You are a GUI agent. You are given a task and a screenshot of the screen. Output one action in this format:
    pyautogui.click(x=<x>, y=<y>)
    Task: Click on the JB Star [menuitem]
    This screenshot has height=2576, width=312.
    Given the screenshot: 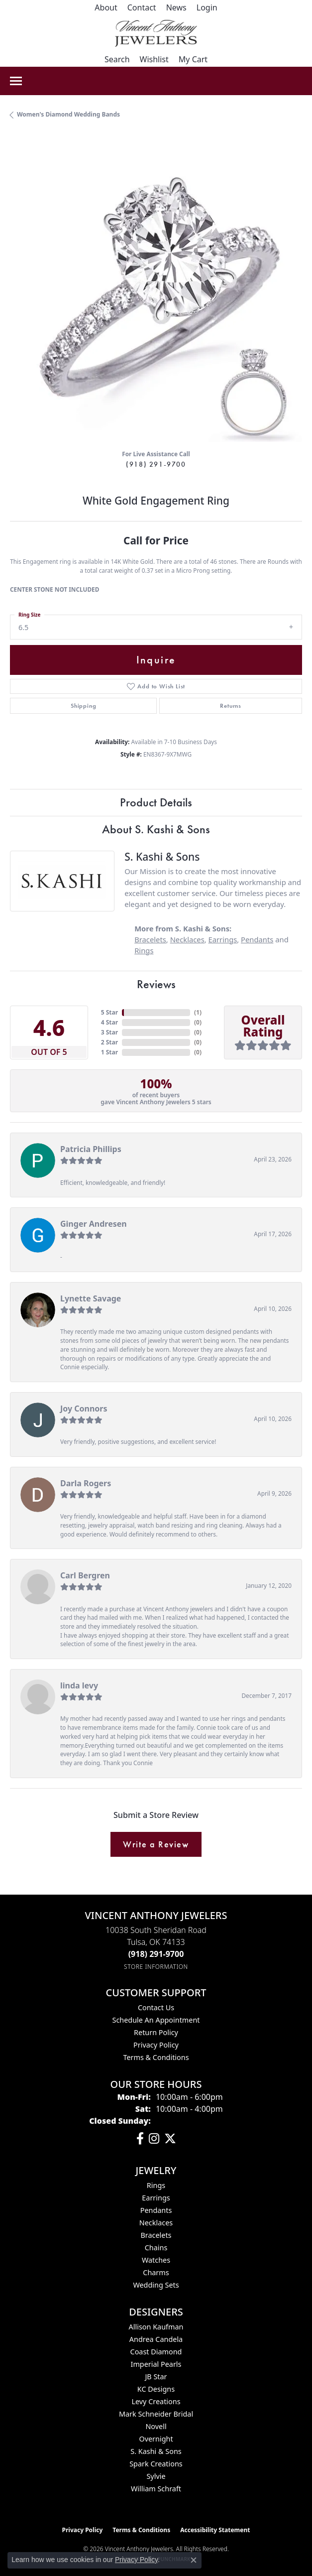 What is the action you would take?
    pyautogui.click(x=156, y=2376)
    